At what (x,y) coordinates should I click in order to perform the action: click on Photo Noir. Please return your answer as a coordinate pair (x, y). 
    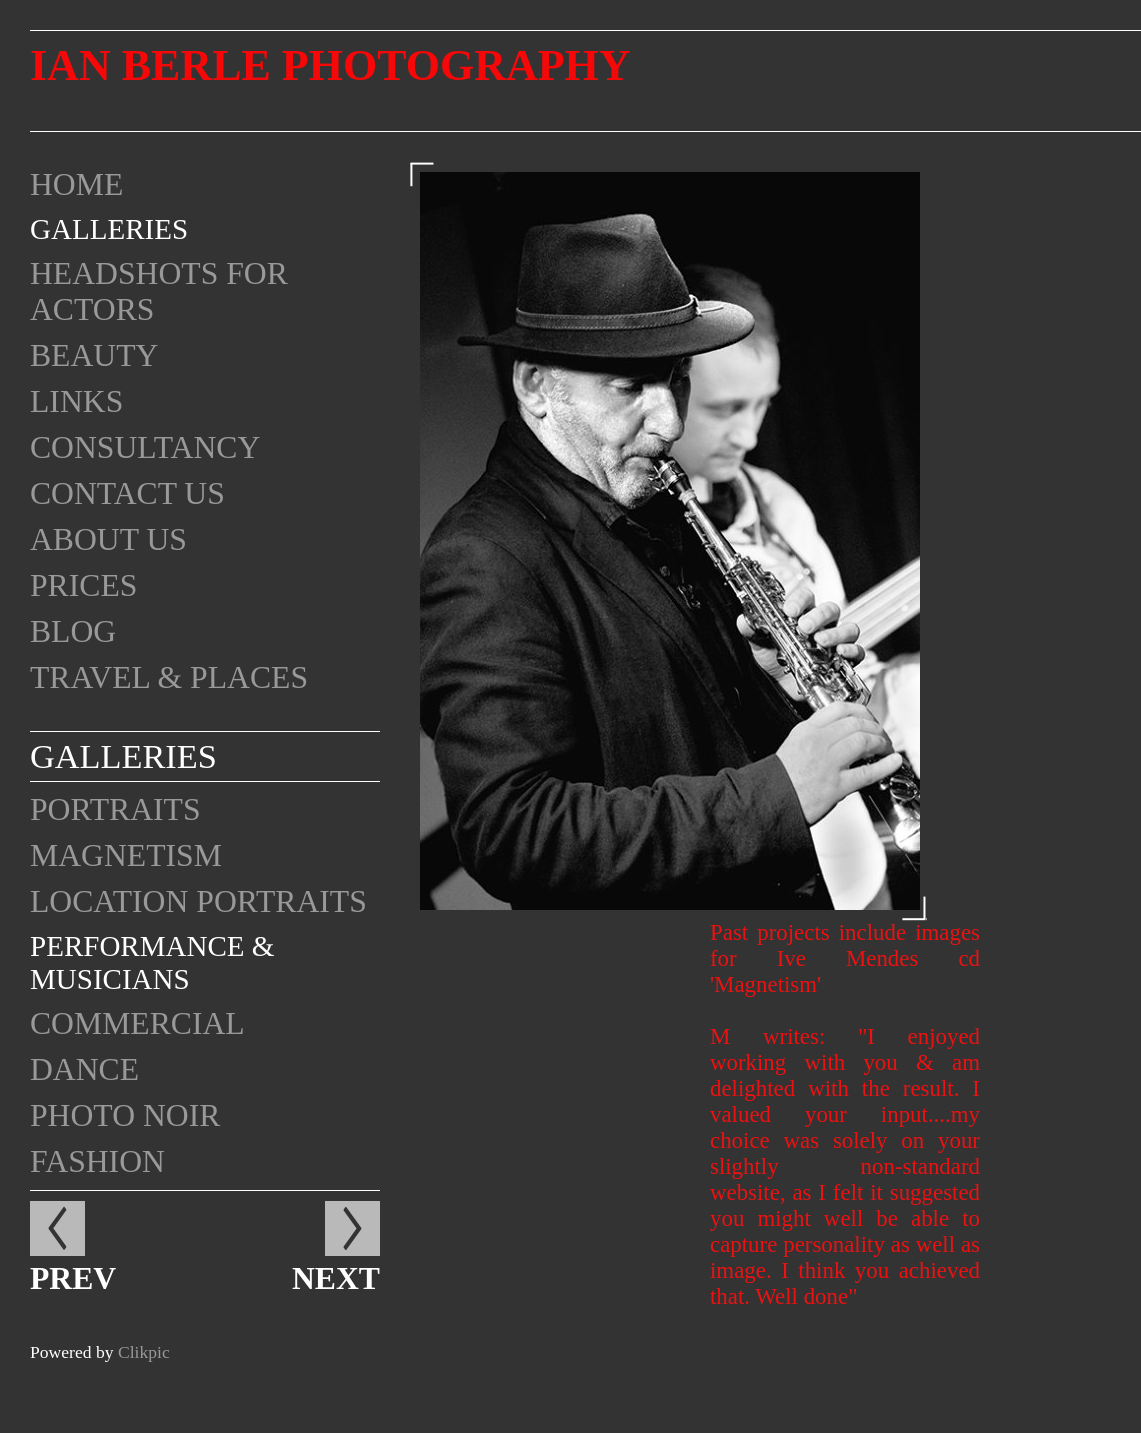
    Looking at the image, I should click on (125, 1115).